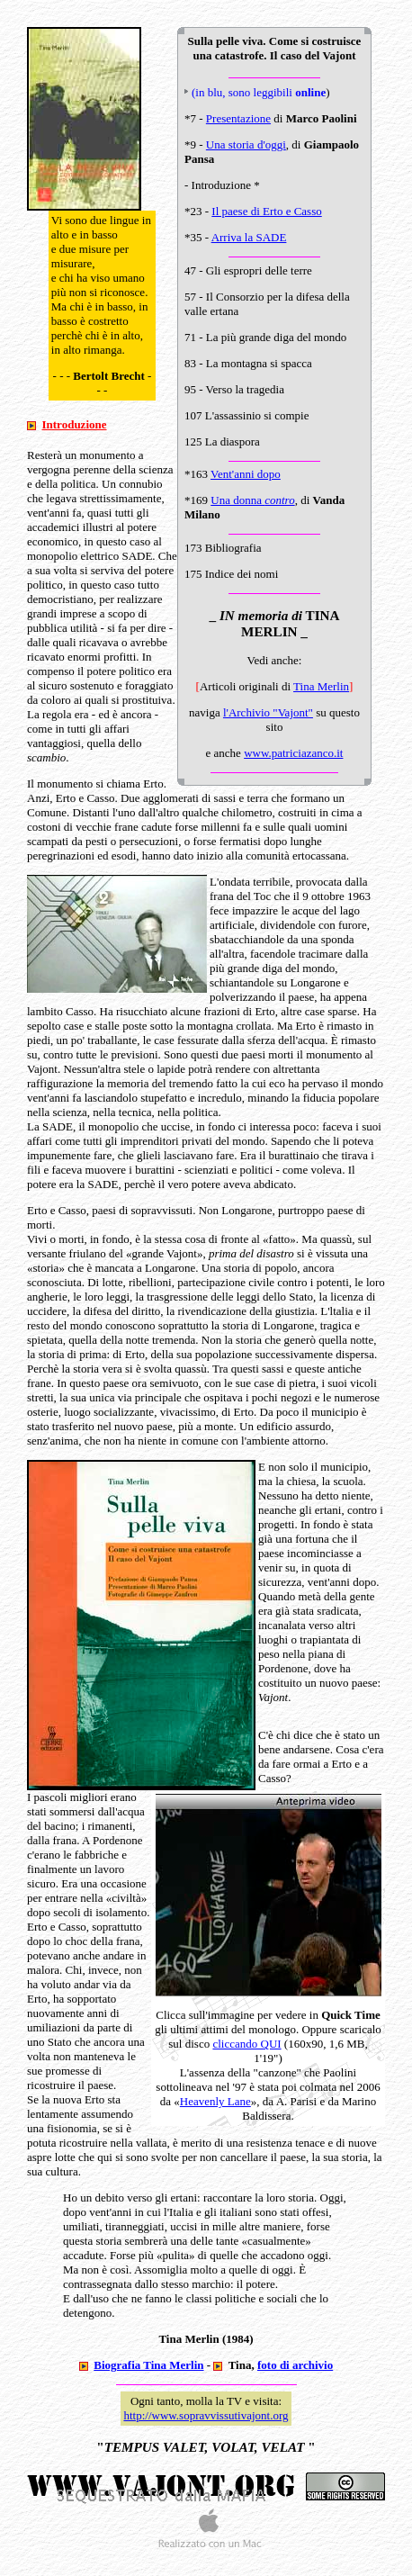  Describe the element at coordinates (266, 211) in the screenshot. I see `Il paese di Erto e Casso` at that location.